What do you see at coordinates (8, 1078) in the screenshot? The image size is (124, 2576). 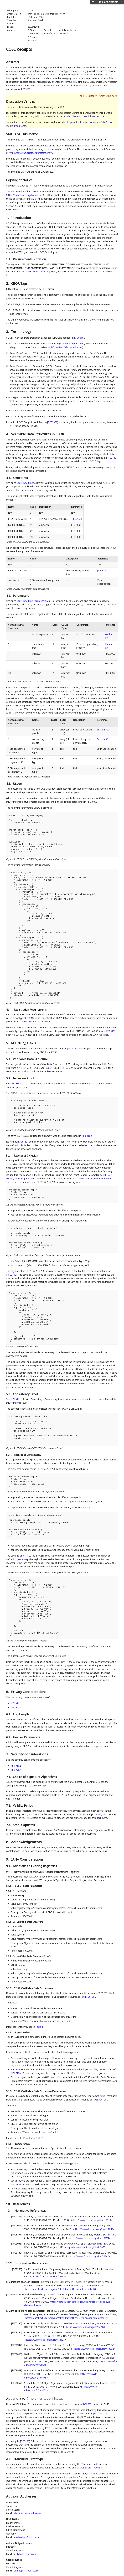 I see `5.2.` at bounding box center [8, 1078].